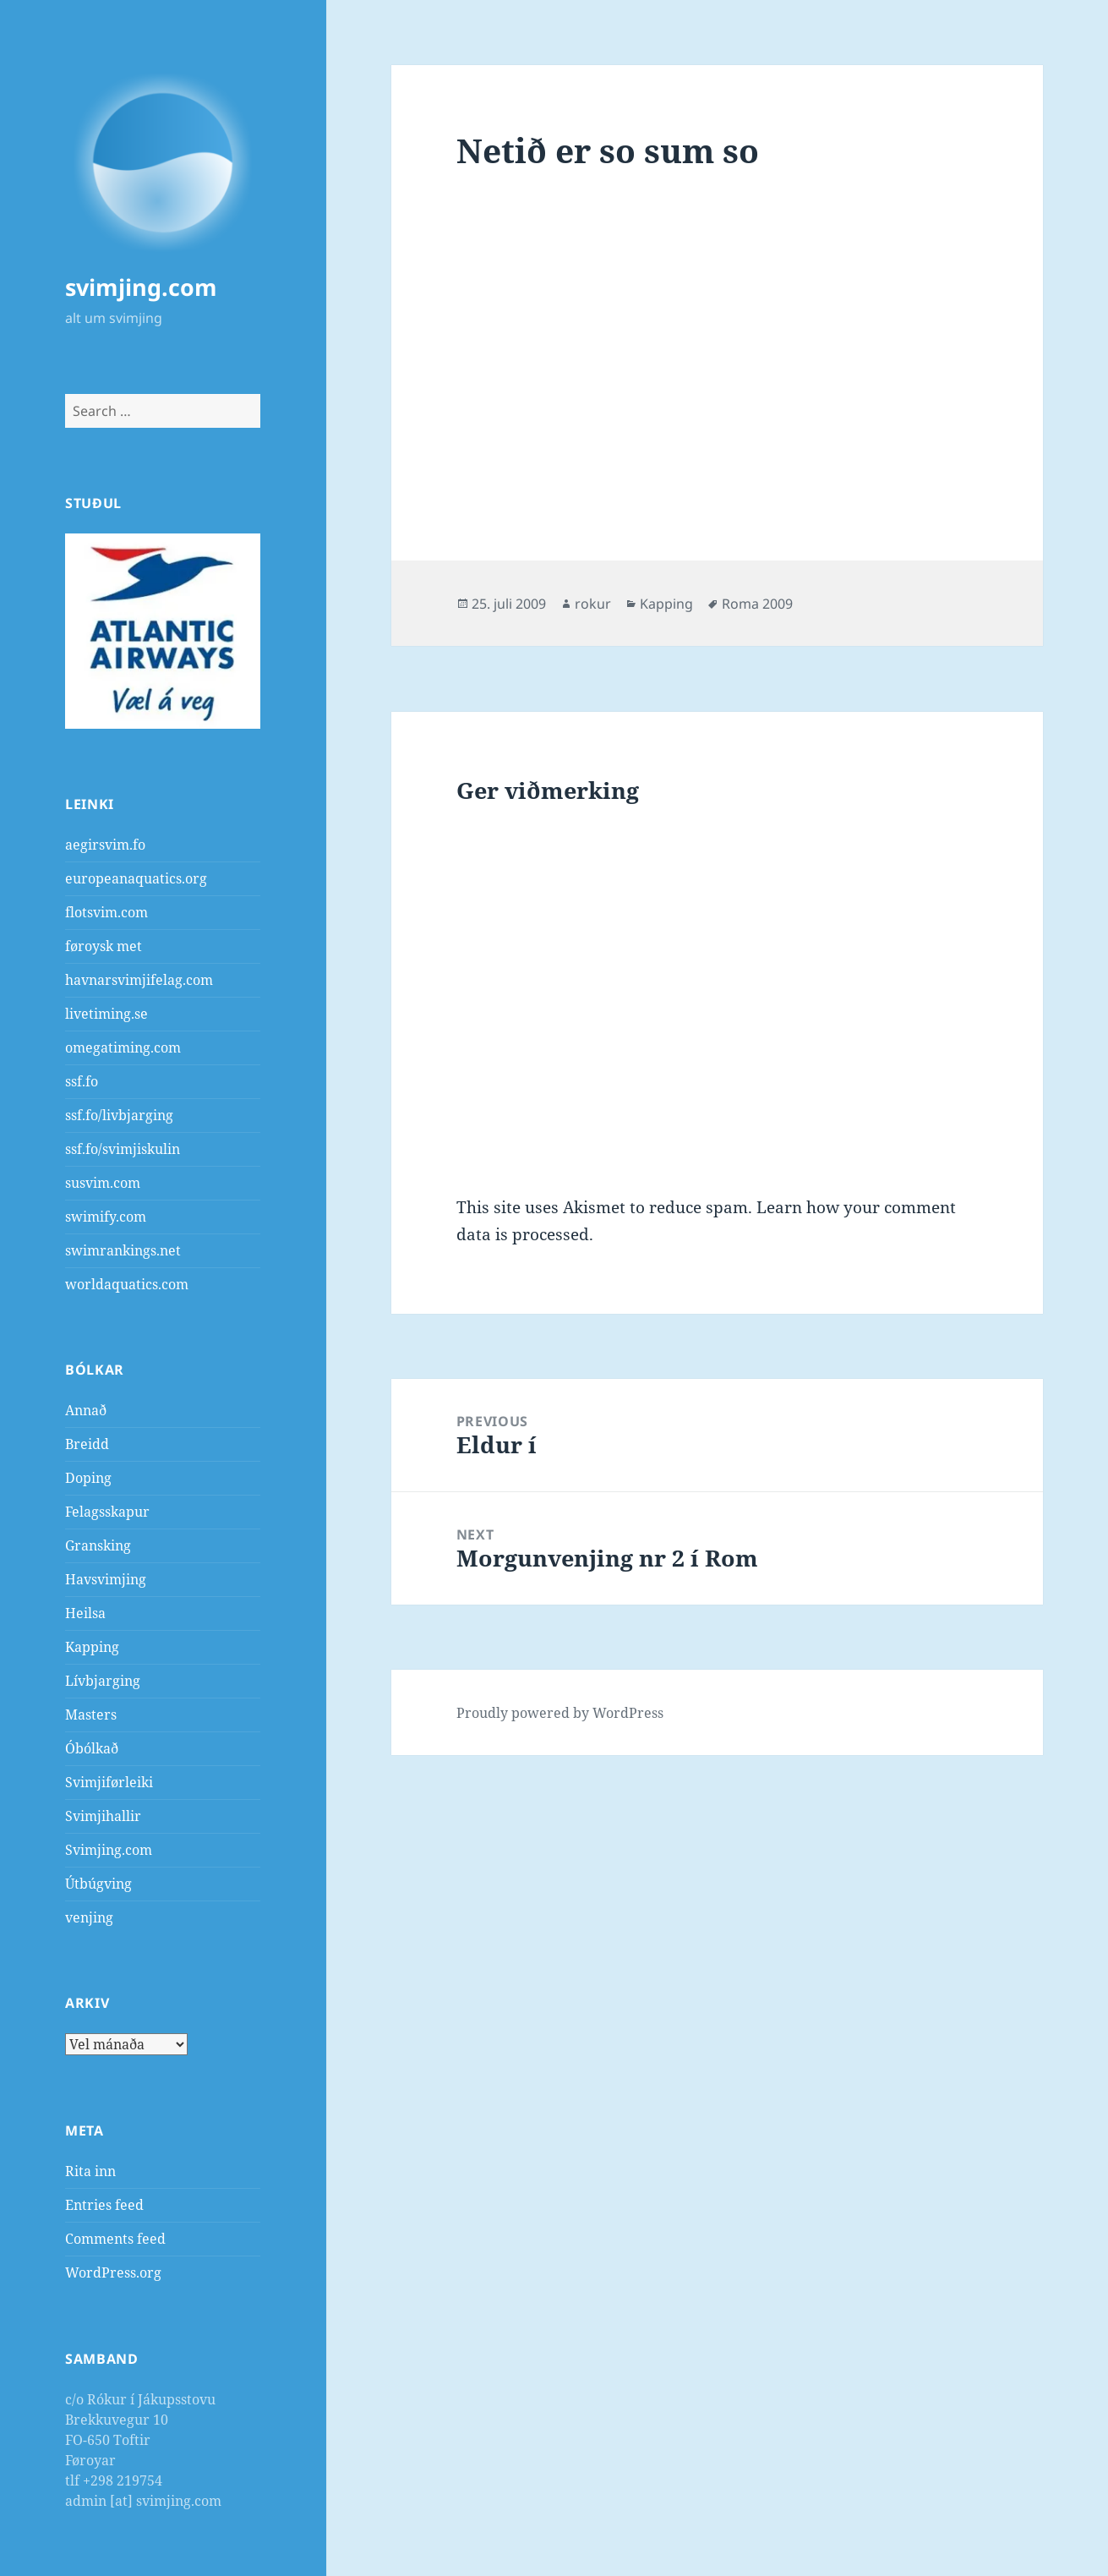  I want to click on Svimjiførleiki, so click(109, 1782).